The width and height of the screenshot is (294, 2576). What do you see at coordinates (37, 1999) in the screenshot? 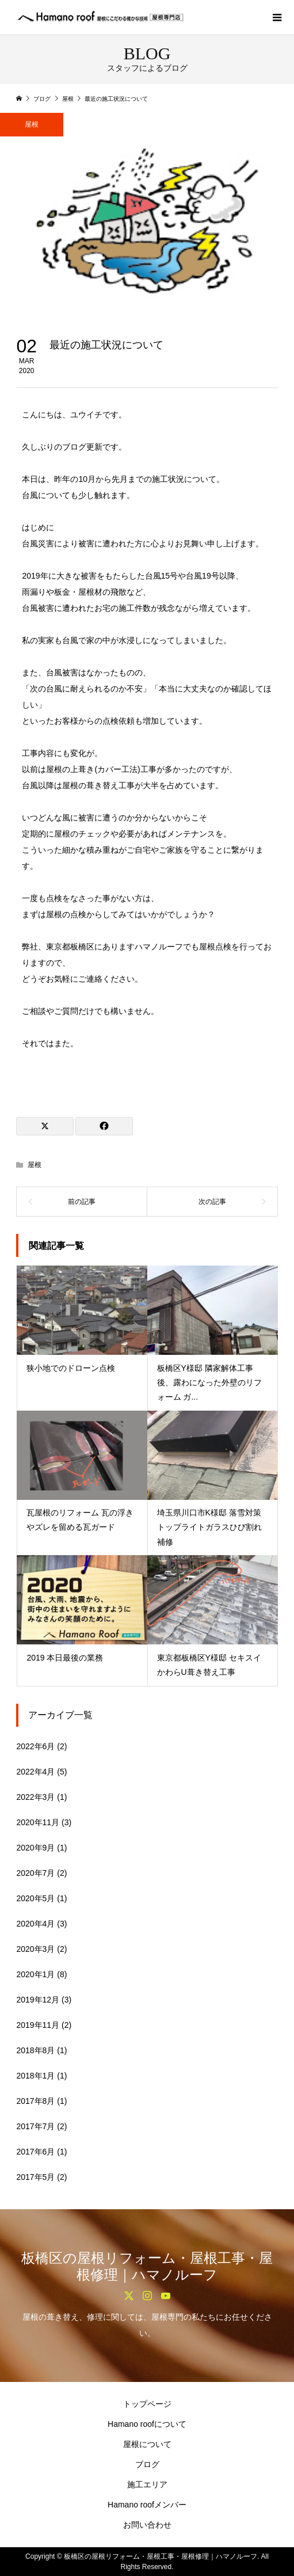
I see `2019年12月` at bounding box center [37, 1999].